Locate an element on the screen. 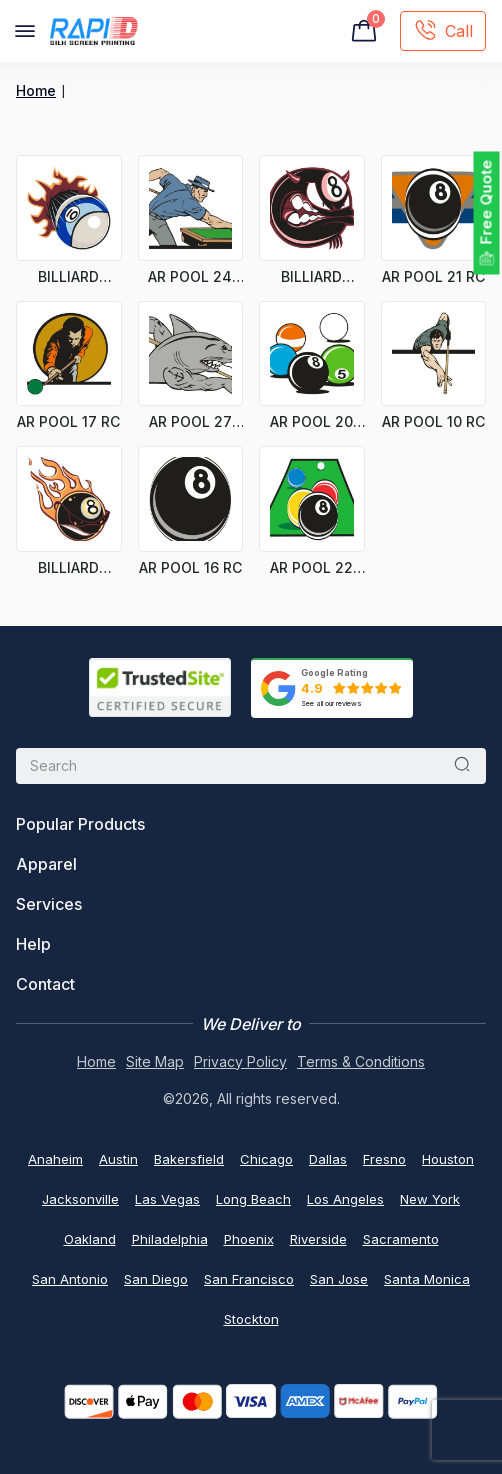 The width and height of the screenshot is (502, 1474). Austin is located at coordinates (118, 1159).